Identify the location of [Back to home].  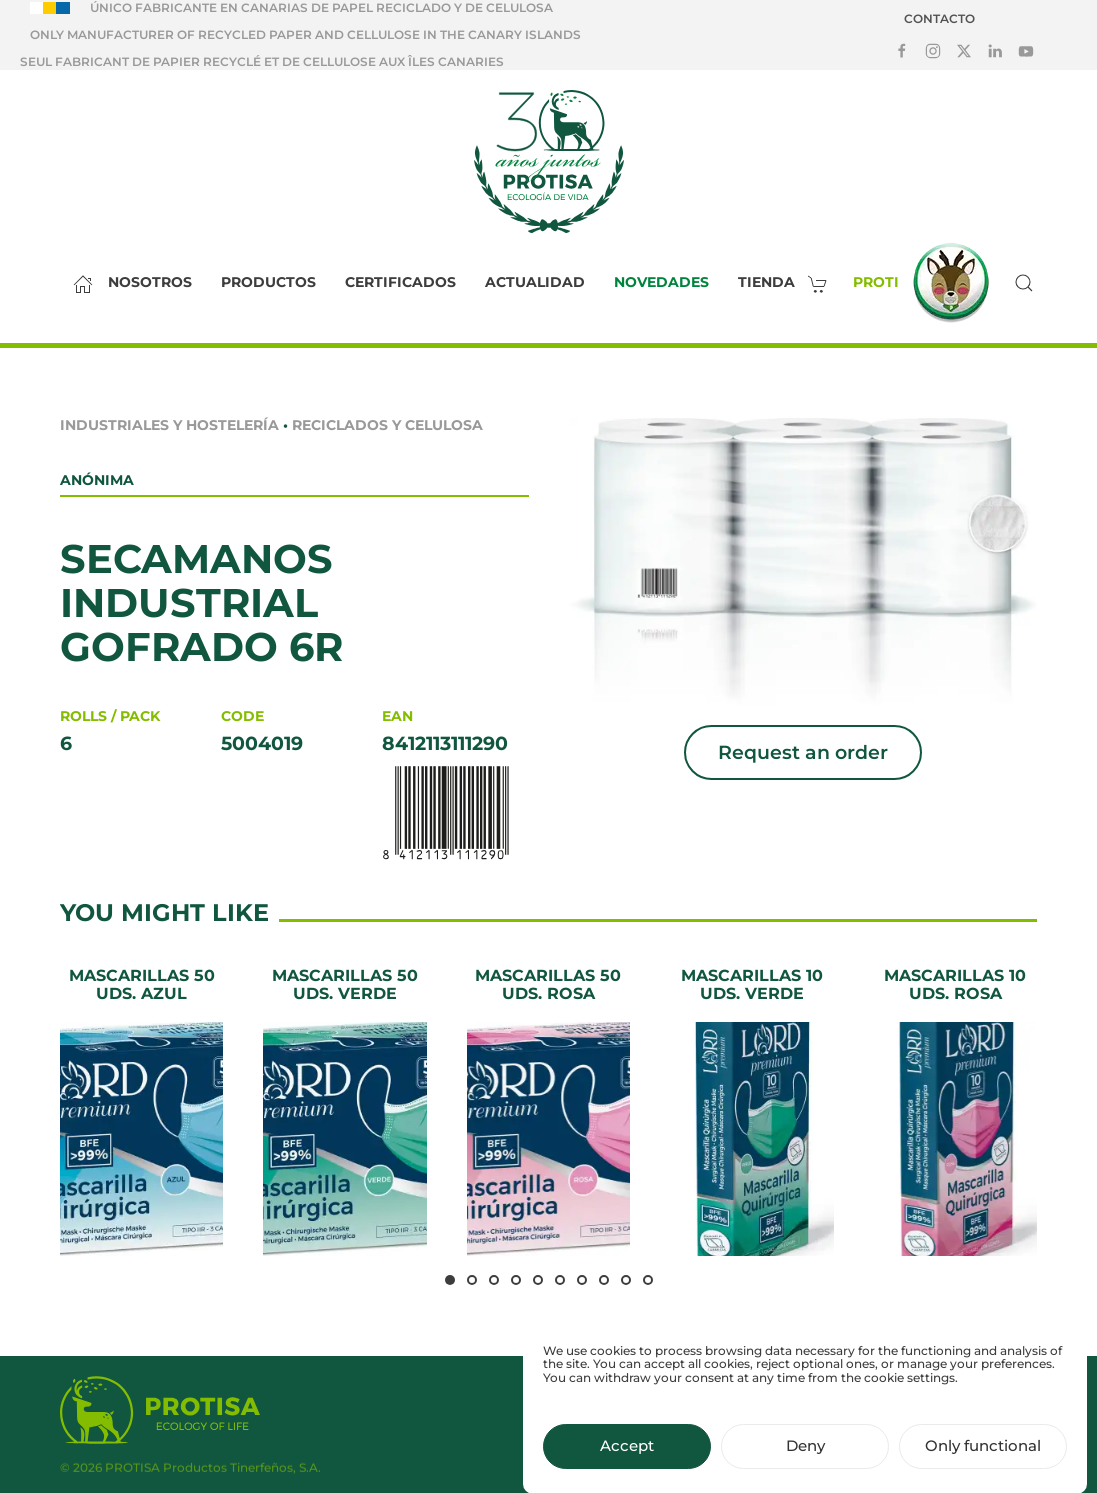
(548, 161).